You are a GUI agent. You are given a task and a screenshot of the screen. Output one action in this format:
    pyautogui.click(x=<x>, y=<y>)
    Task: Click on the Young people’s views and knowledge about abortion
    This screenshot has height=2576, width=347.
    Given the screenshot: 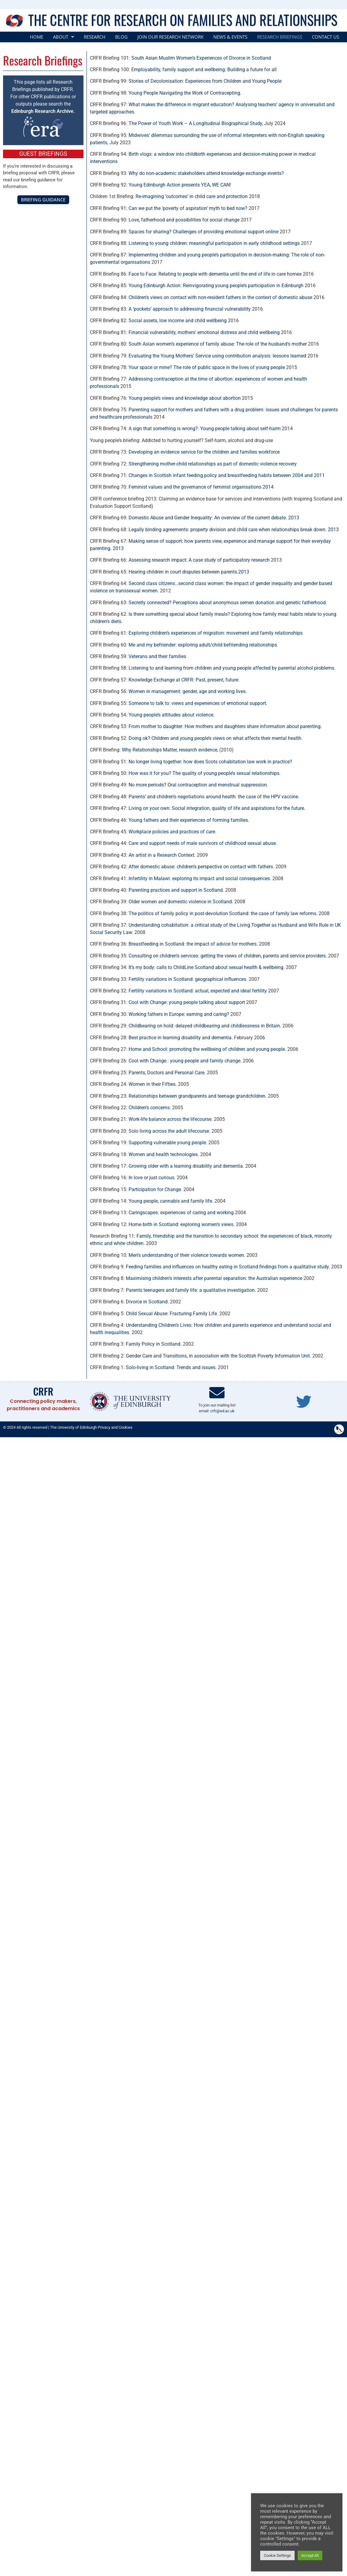 What is the action you would take?
    pyautogui.click(x=185, y=398)
    